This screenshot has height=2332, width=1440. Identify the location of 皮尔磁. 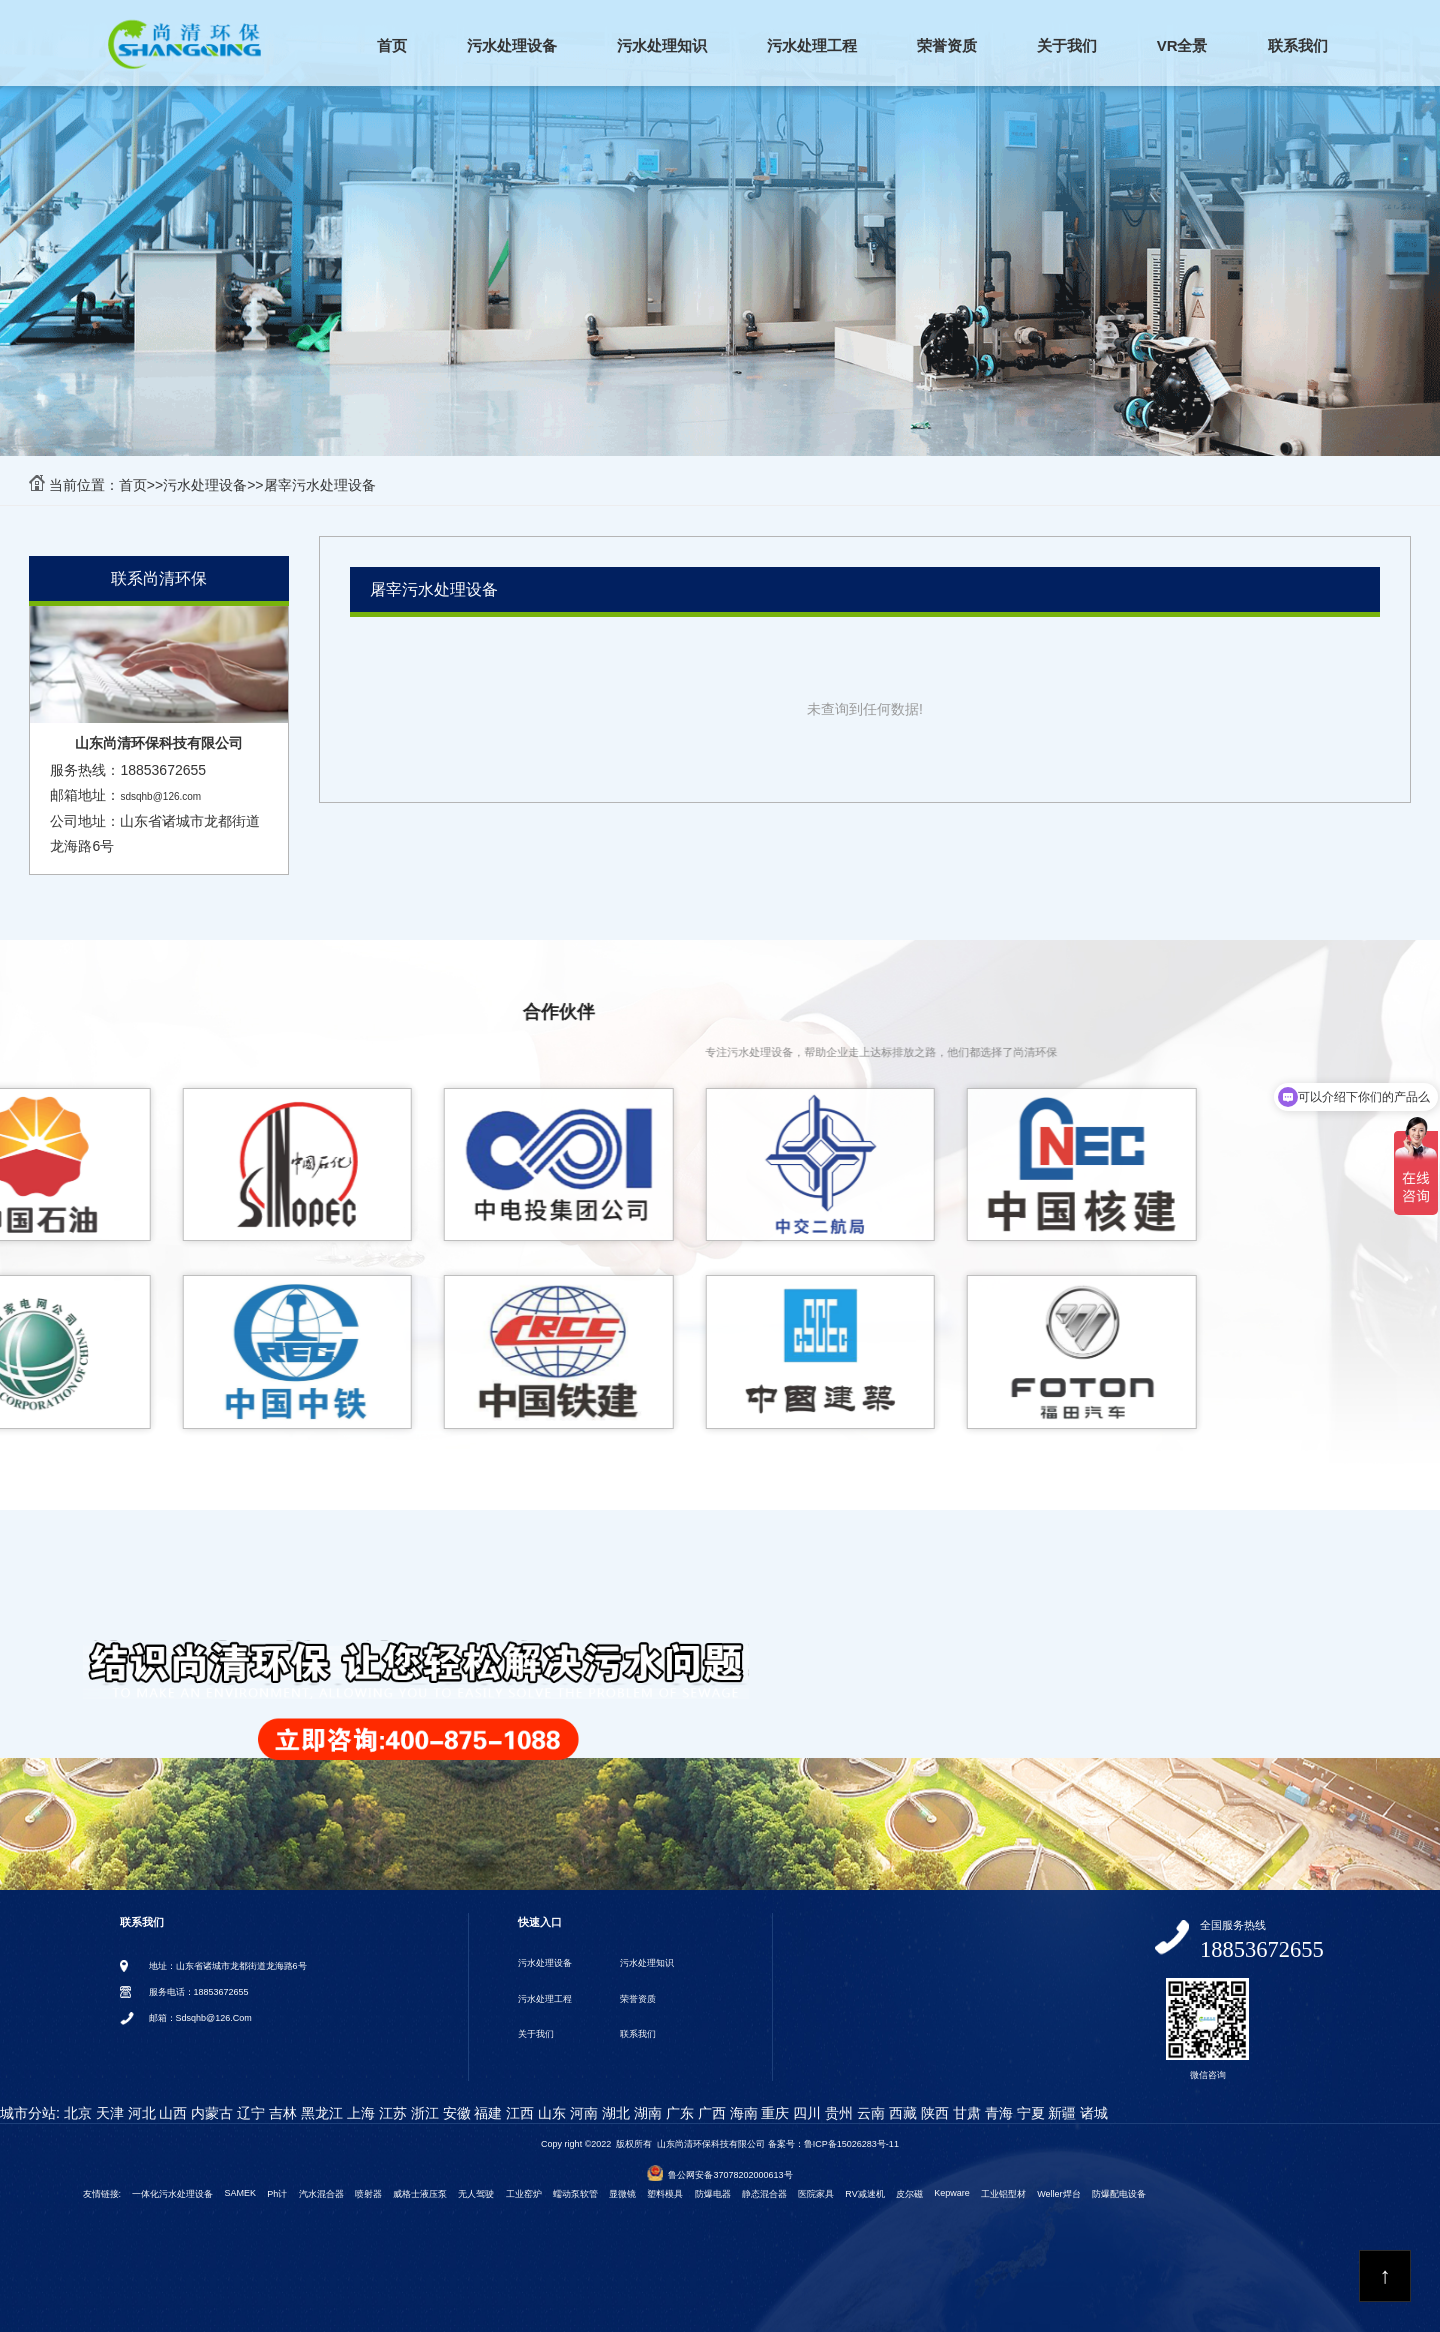
(909, 2194).